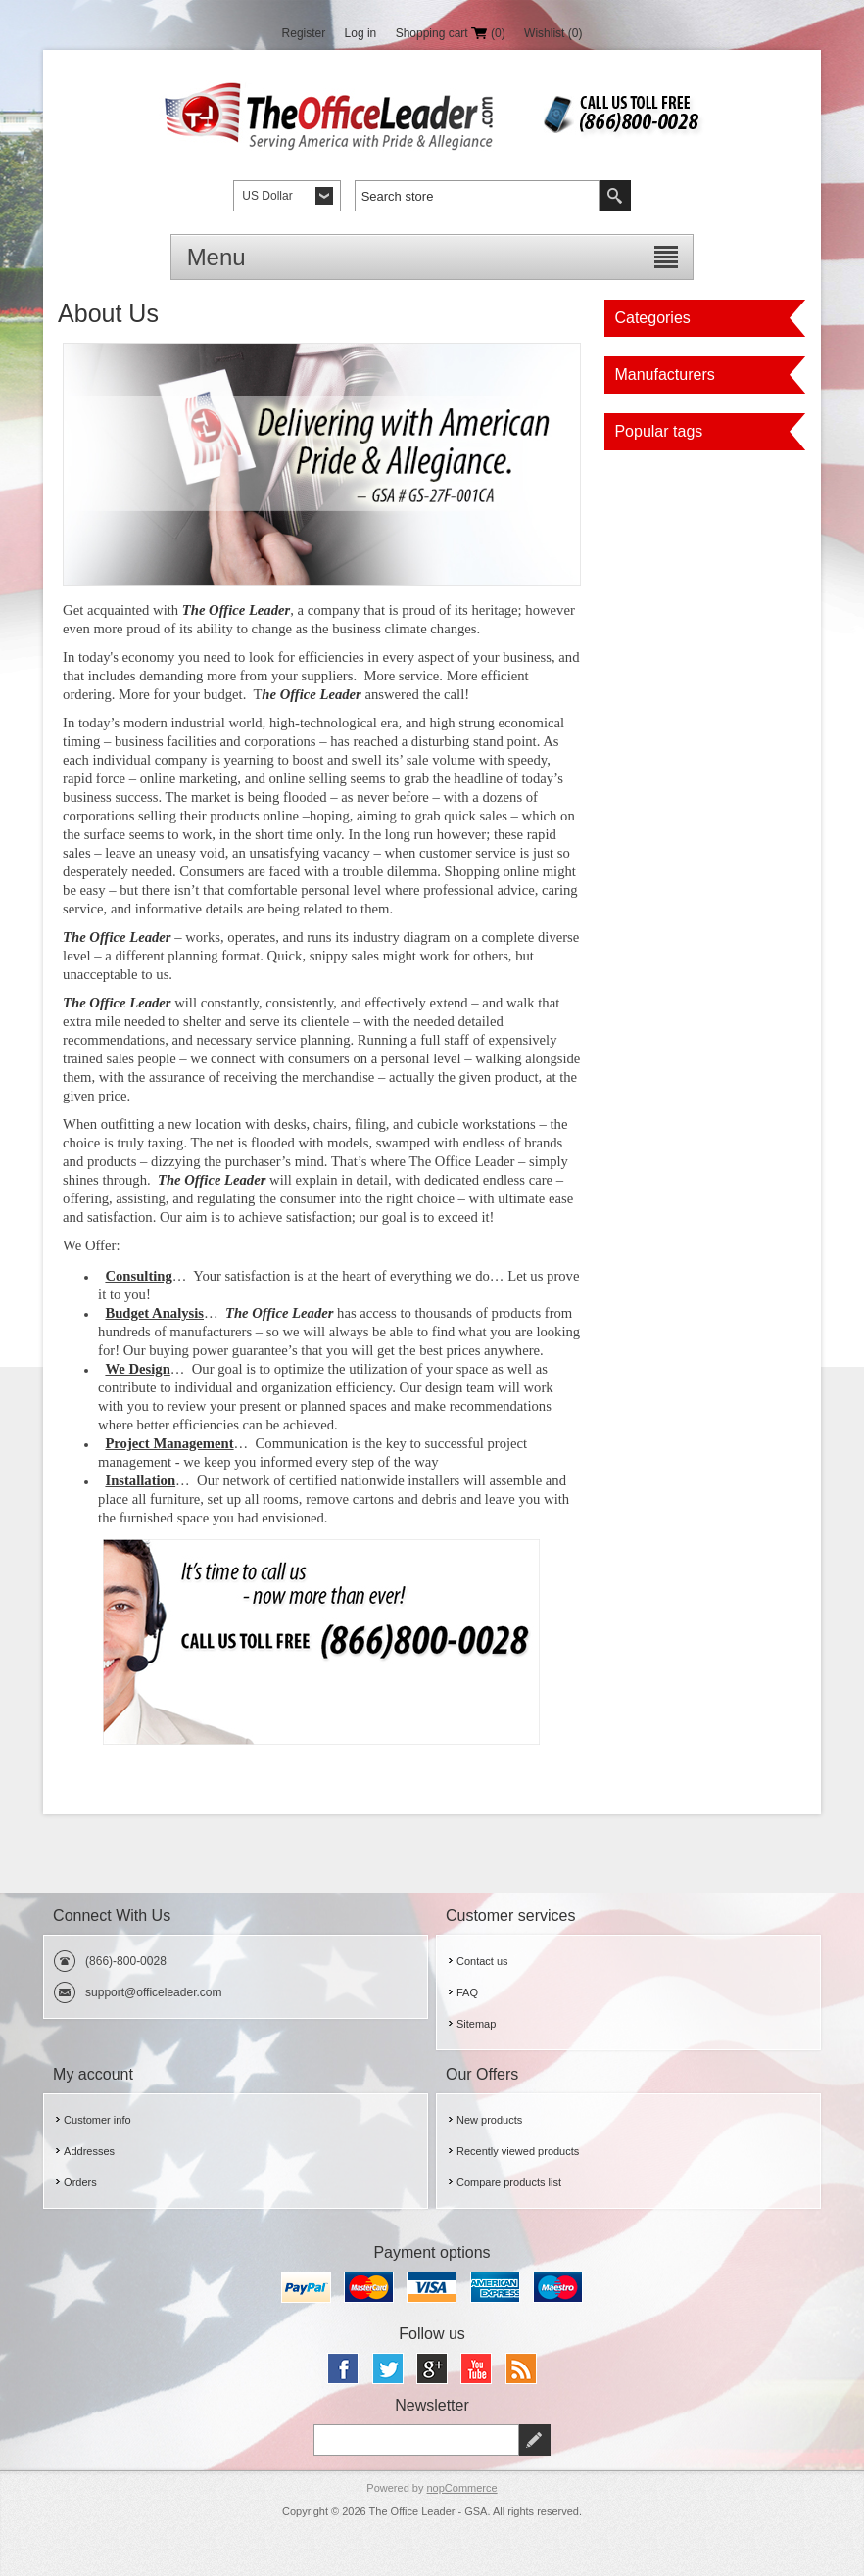 The height and width of the screenshot is (2576, 864). Describe the element at coordinates (489, 2120) in the screenshot. I see `New products` at that location.